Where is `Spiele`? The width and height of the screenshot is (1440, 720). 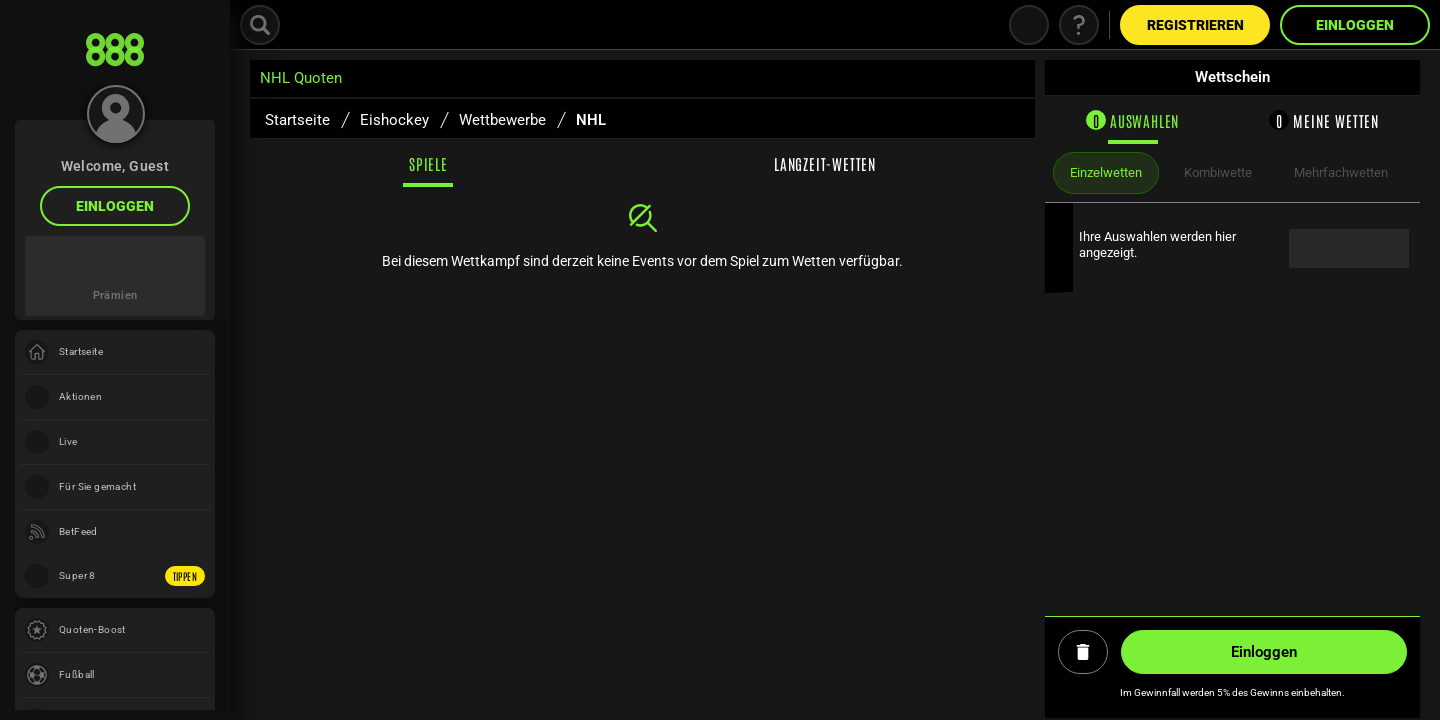 Spiele is located at coordinates (428, 163).